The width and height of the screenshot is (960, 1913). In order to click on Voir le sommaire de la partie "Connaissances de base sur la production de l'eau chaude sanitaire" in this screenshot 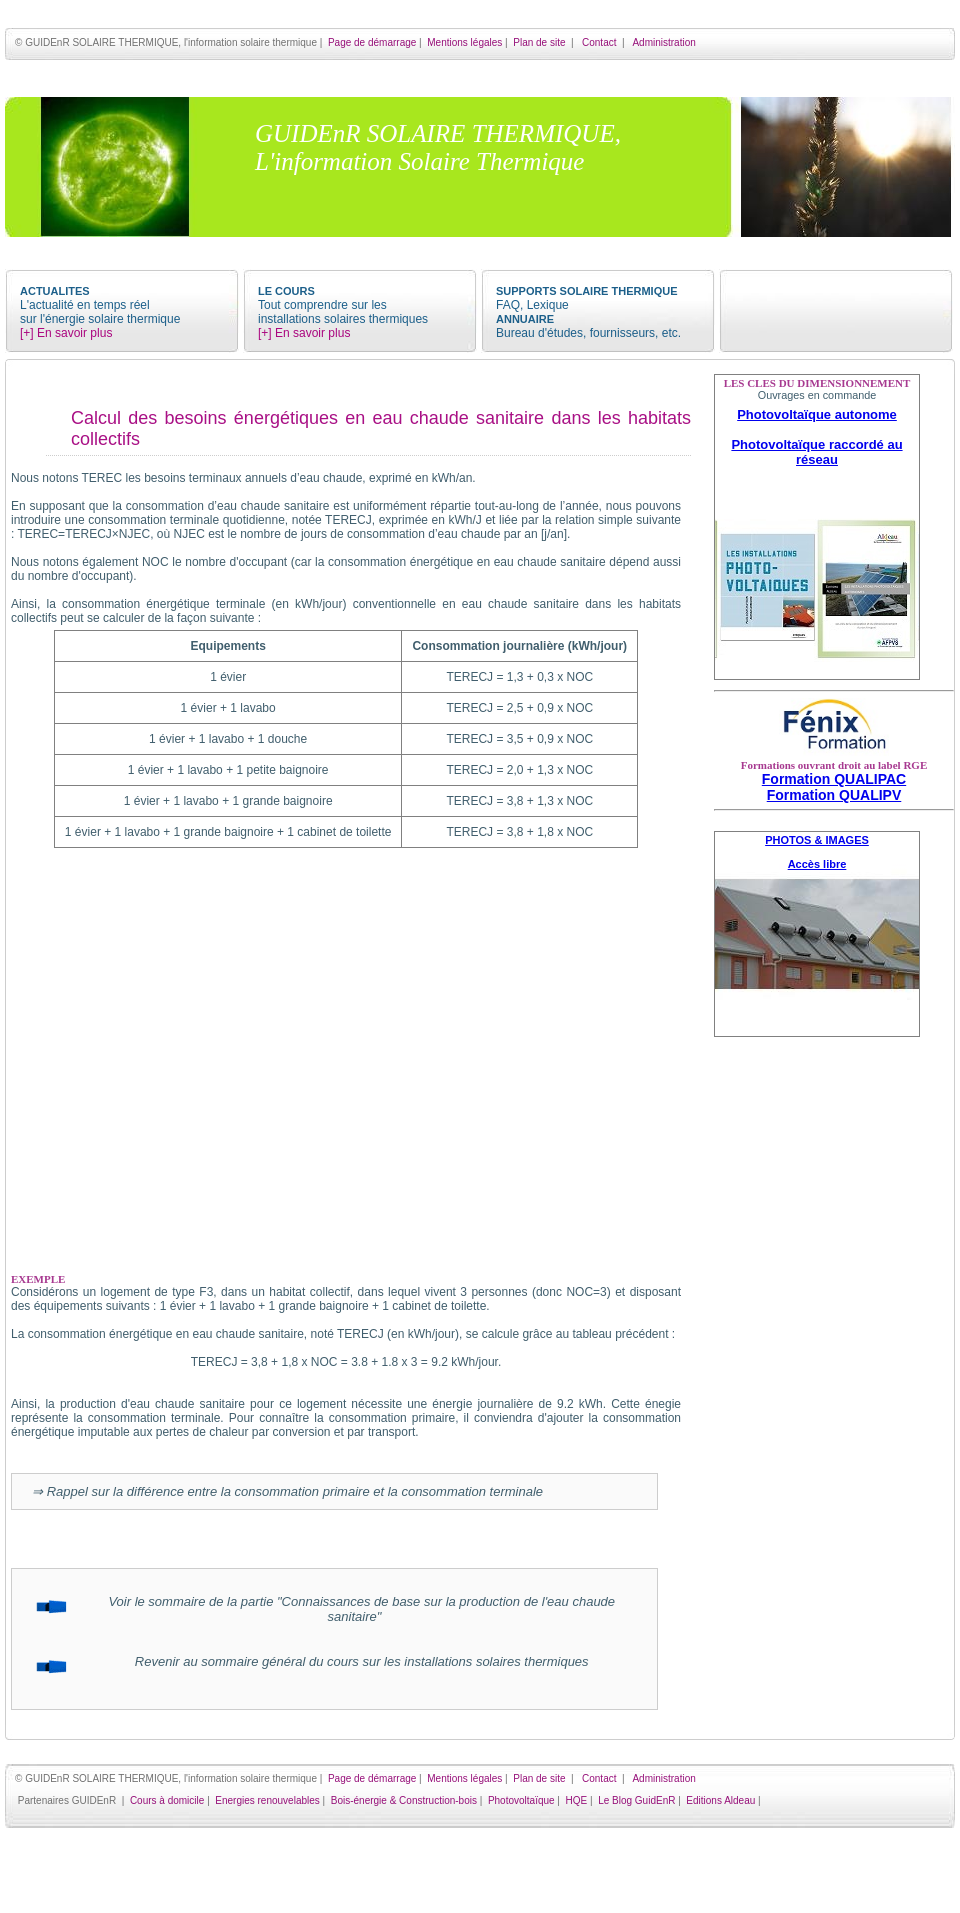, I will do `click(354, 1609)`.